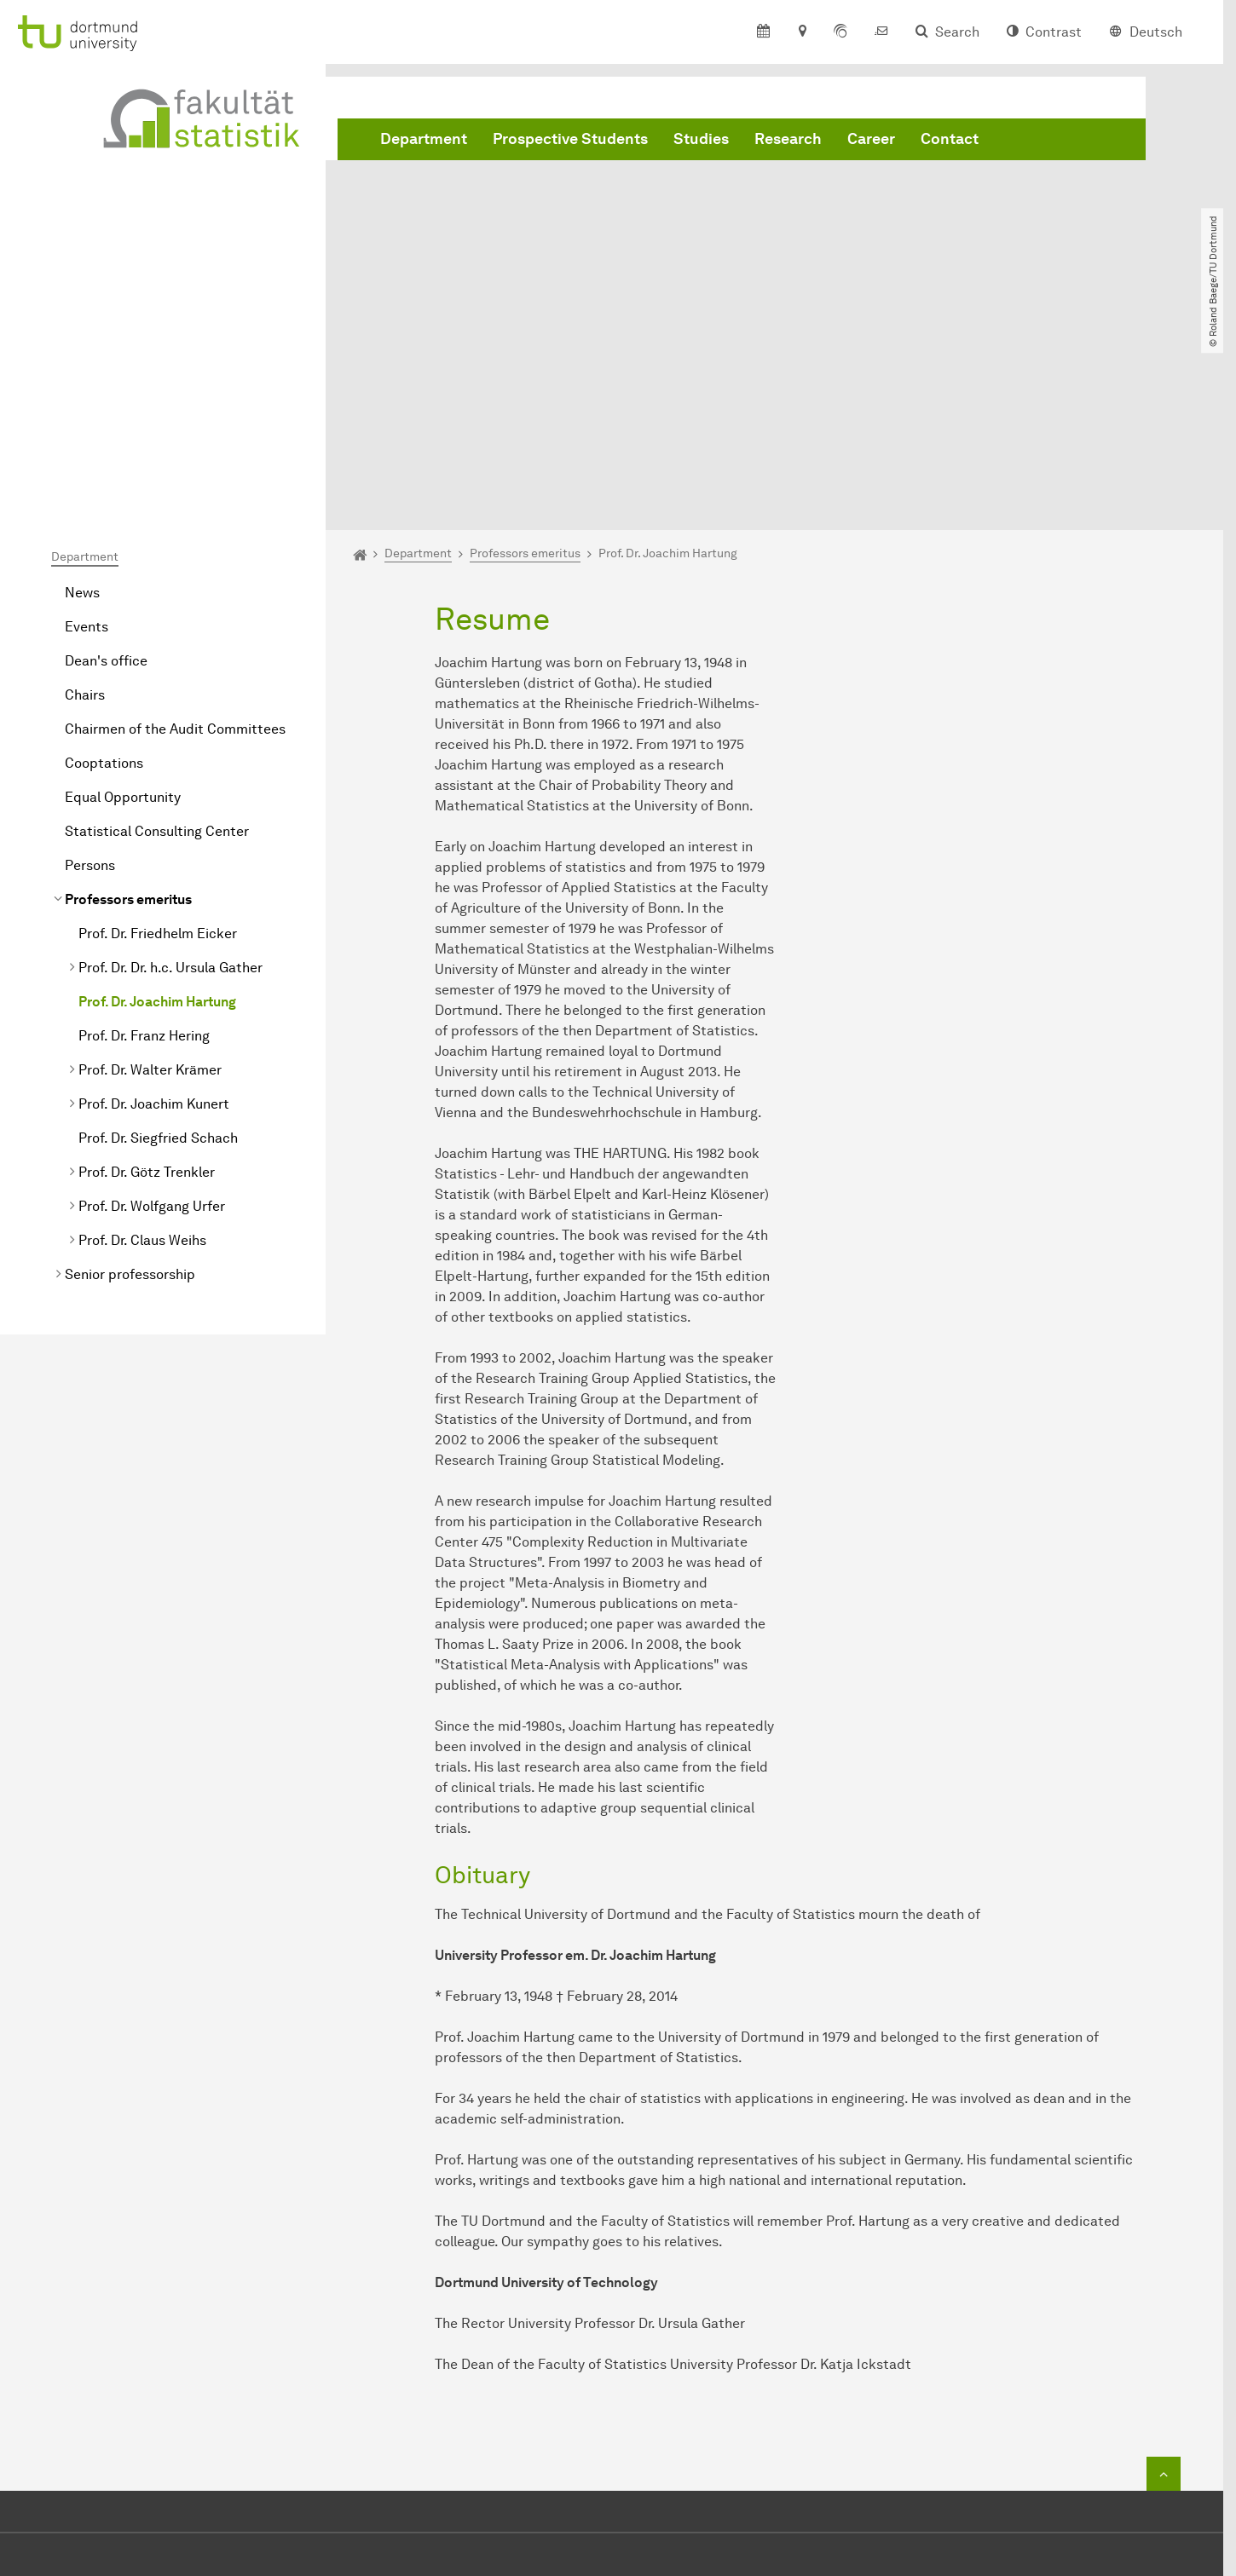  I want to click on Prof. Dr. Friedhelm Eicker, so click(157, 739).